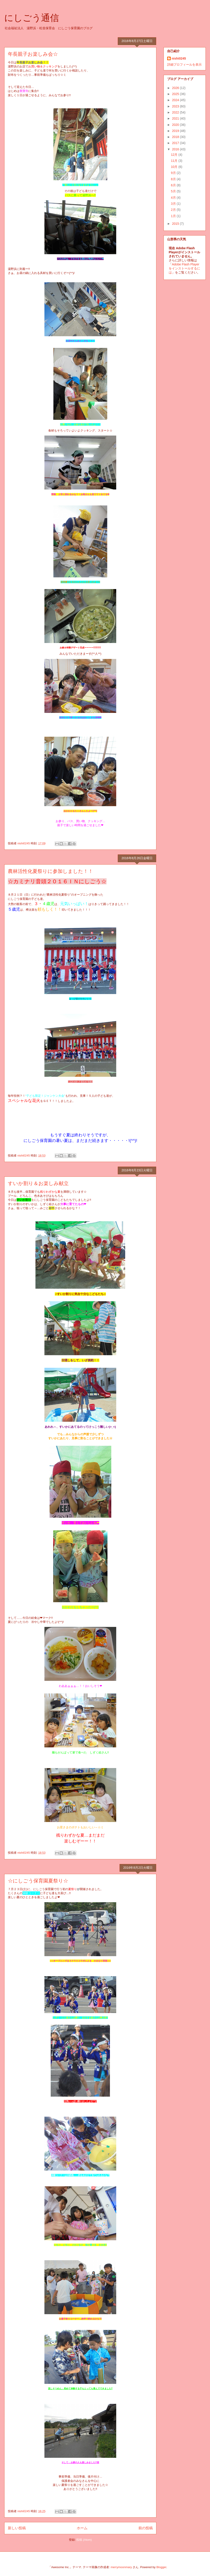 The image size is (210, 2576). Describe the element at coordinates (82, 2528) in the screenshot. I see `ホーム` at that location.